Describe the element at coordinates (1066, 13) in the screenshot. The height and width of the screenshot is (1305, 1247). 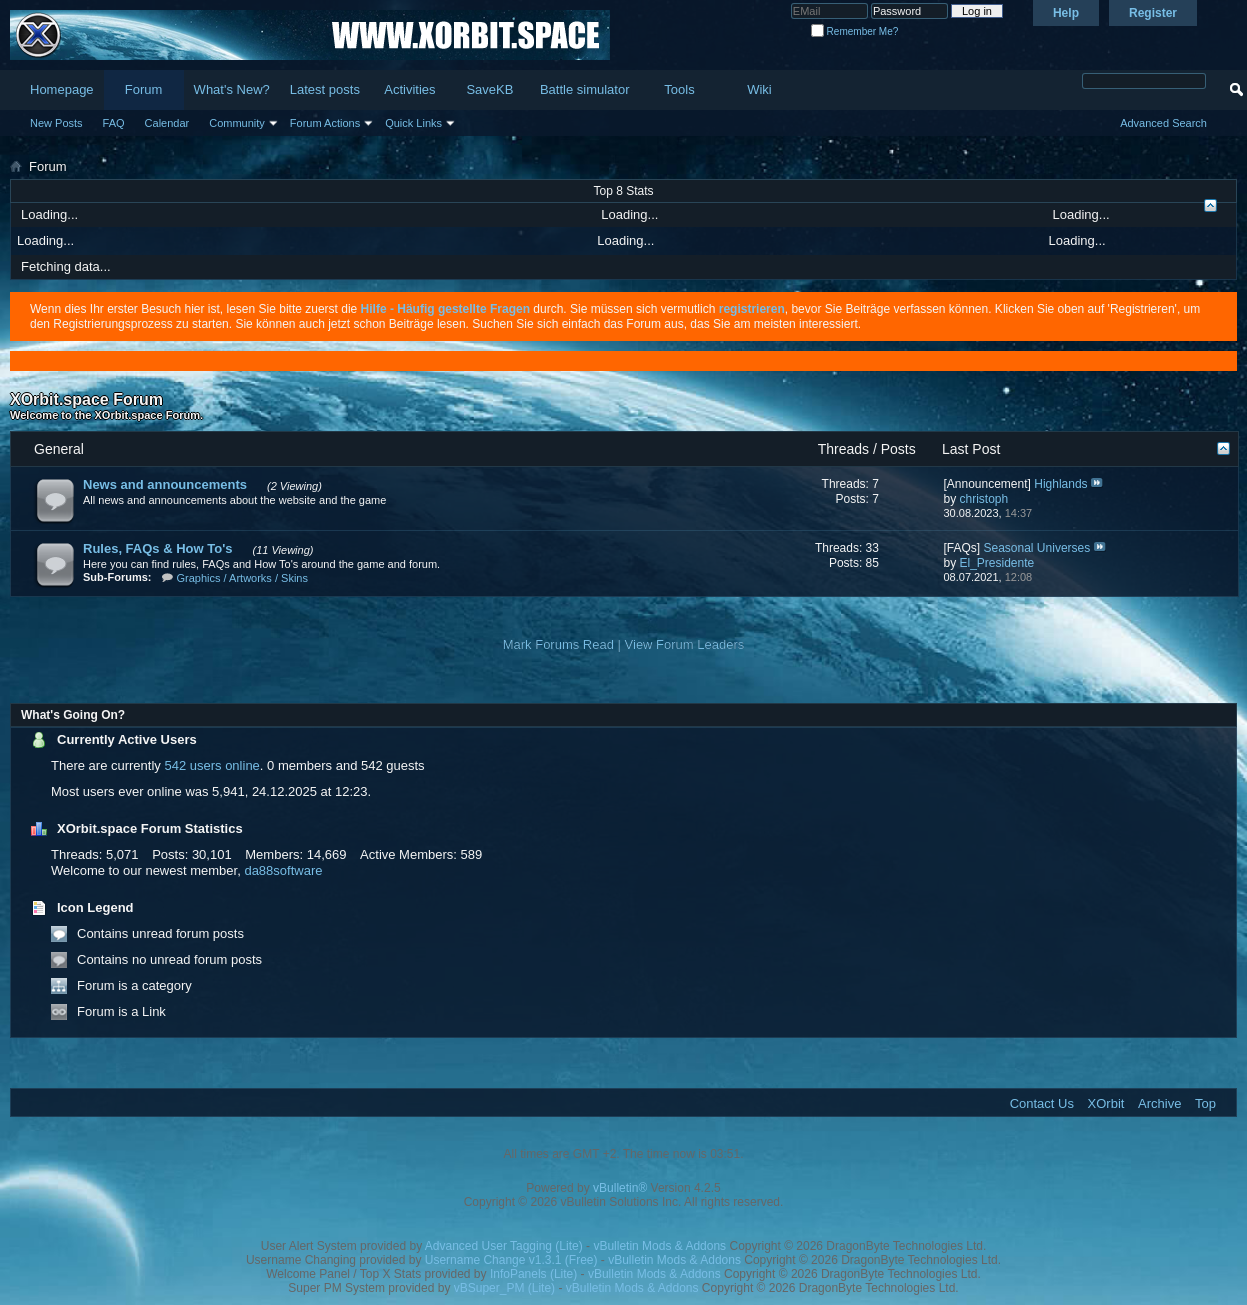
I see `Help` at that location.